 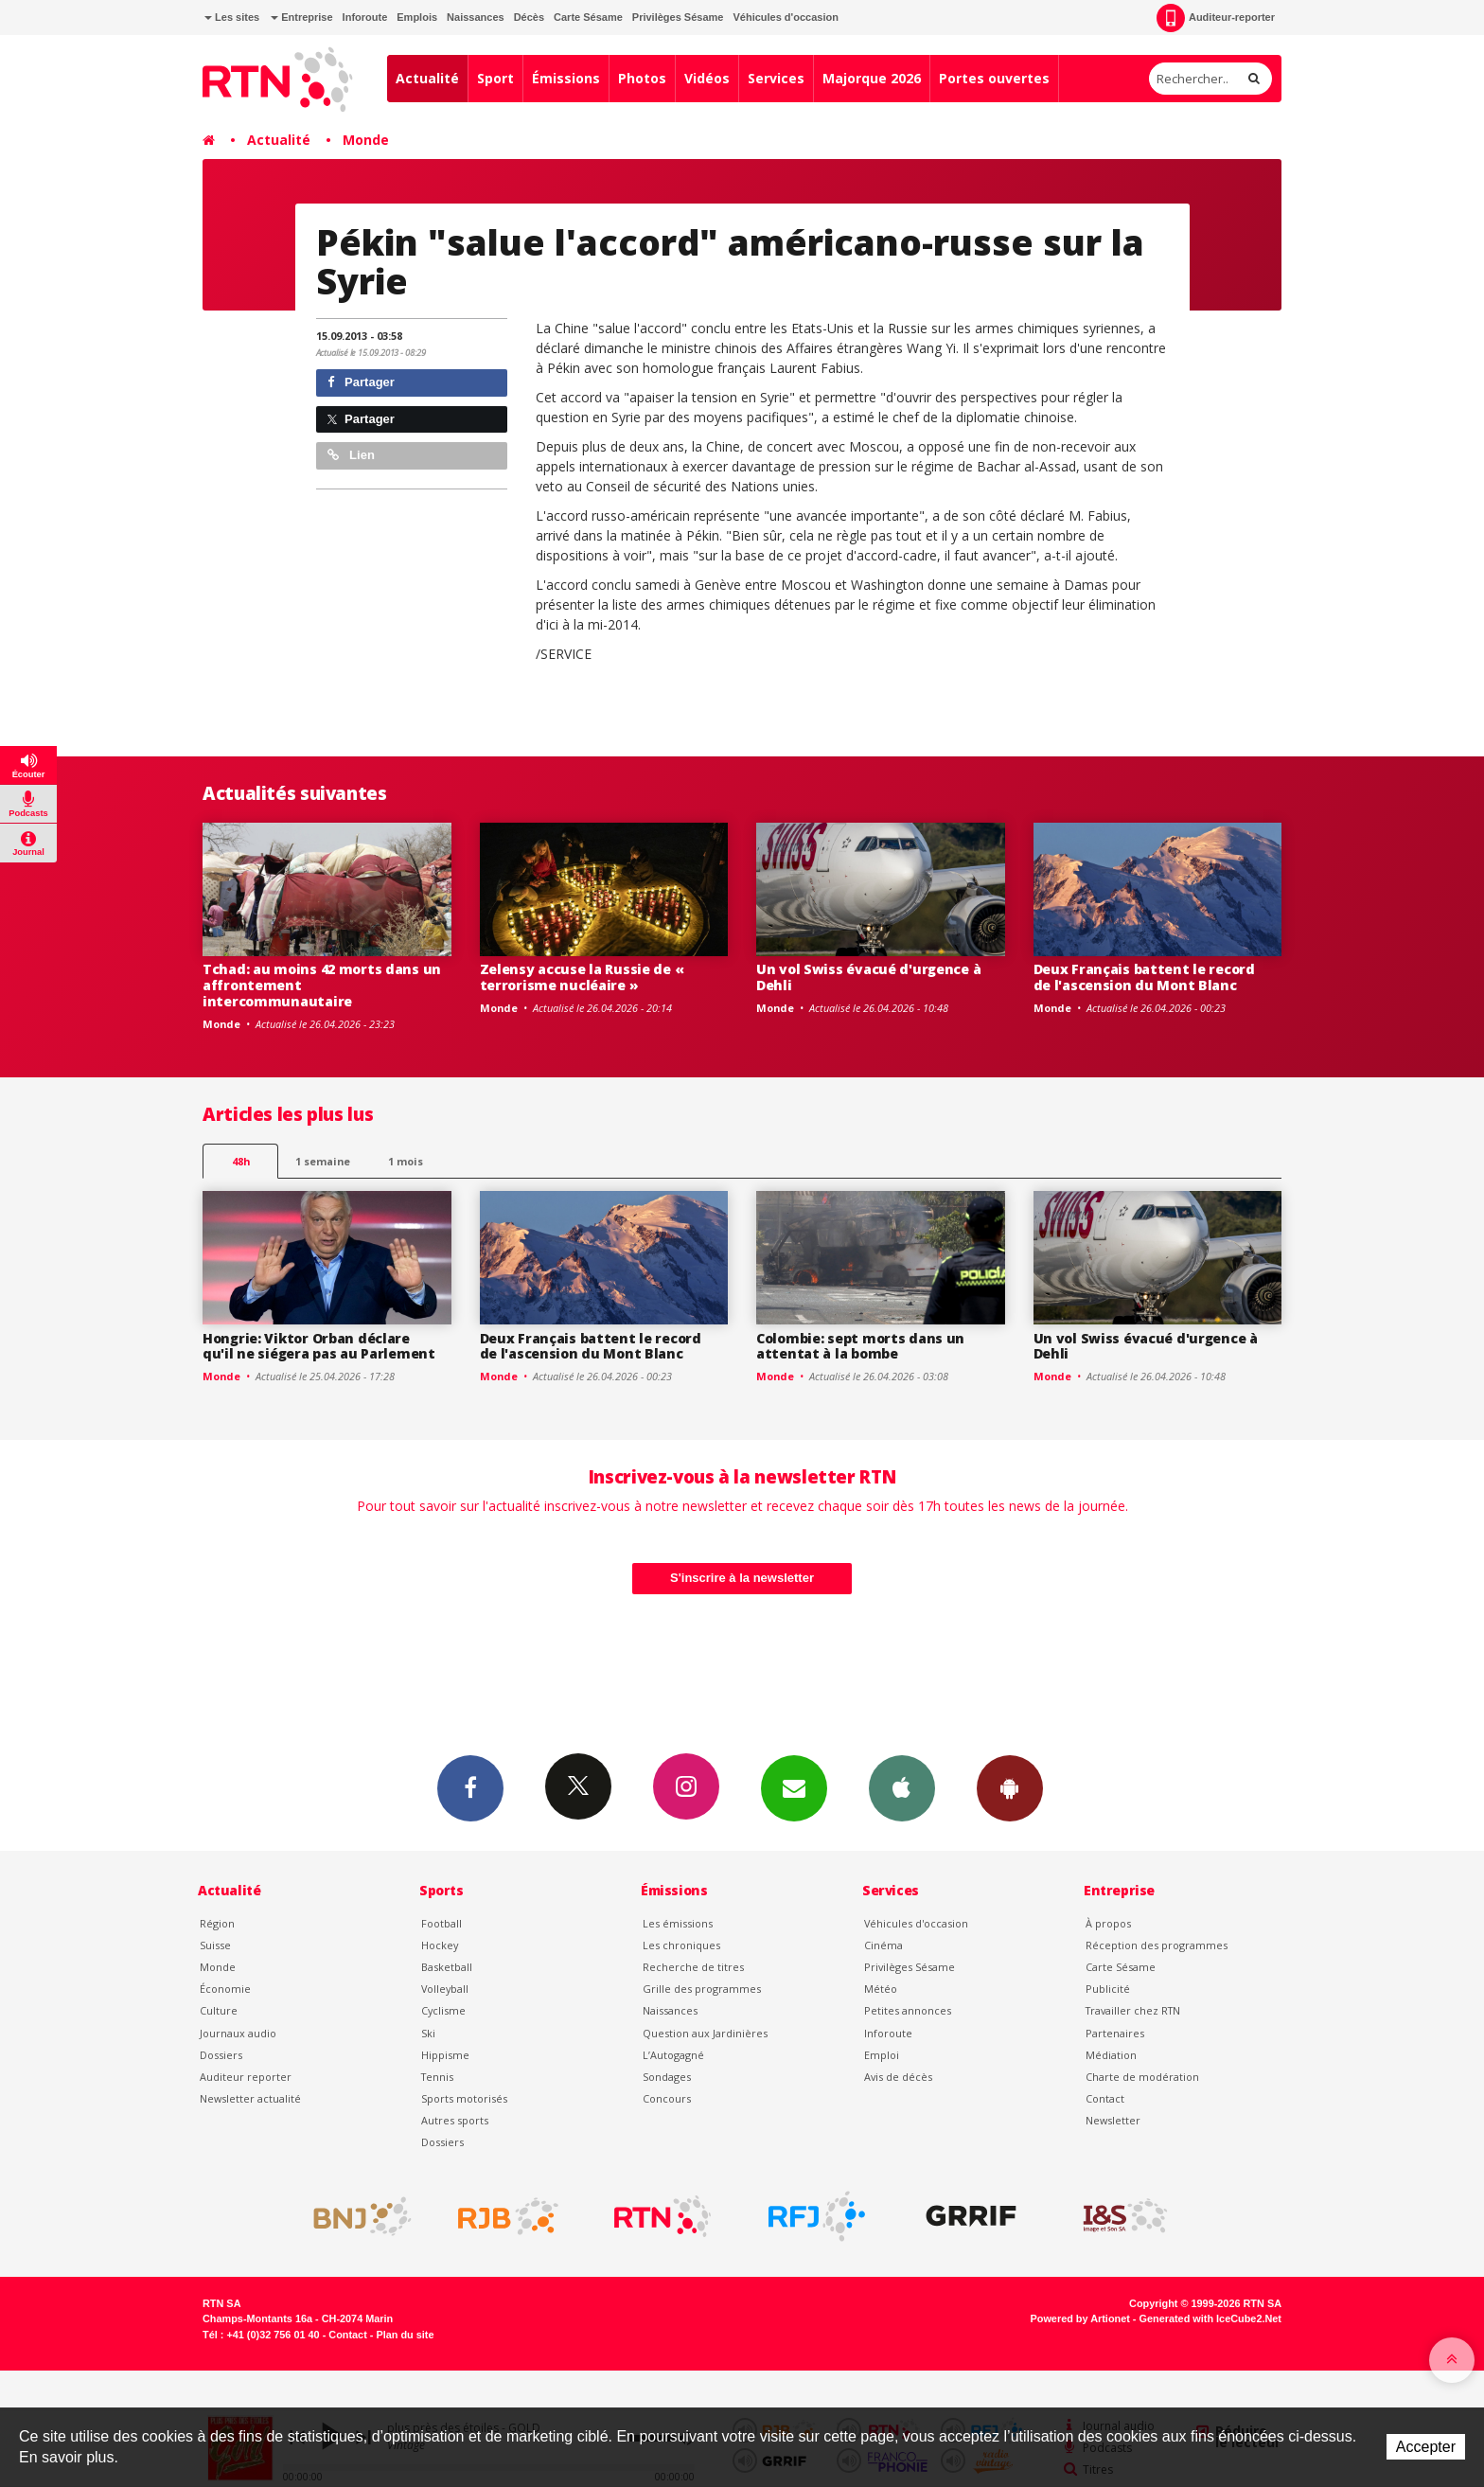 What do you see at coordinates (705, 2033) in the screenshot?
I see `Question aux Jardinières` at bounding box center [705, 2033].